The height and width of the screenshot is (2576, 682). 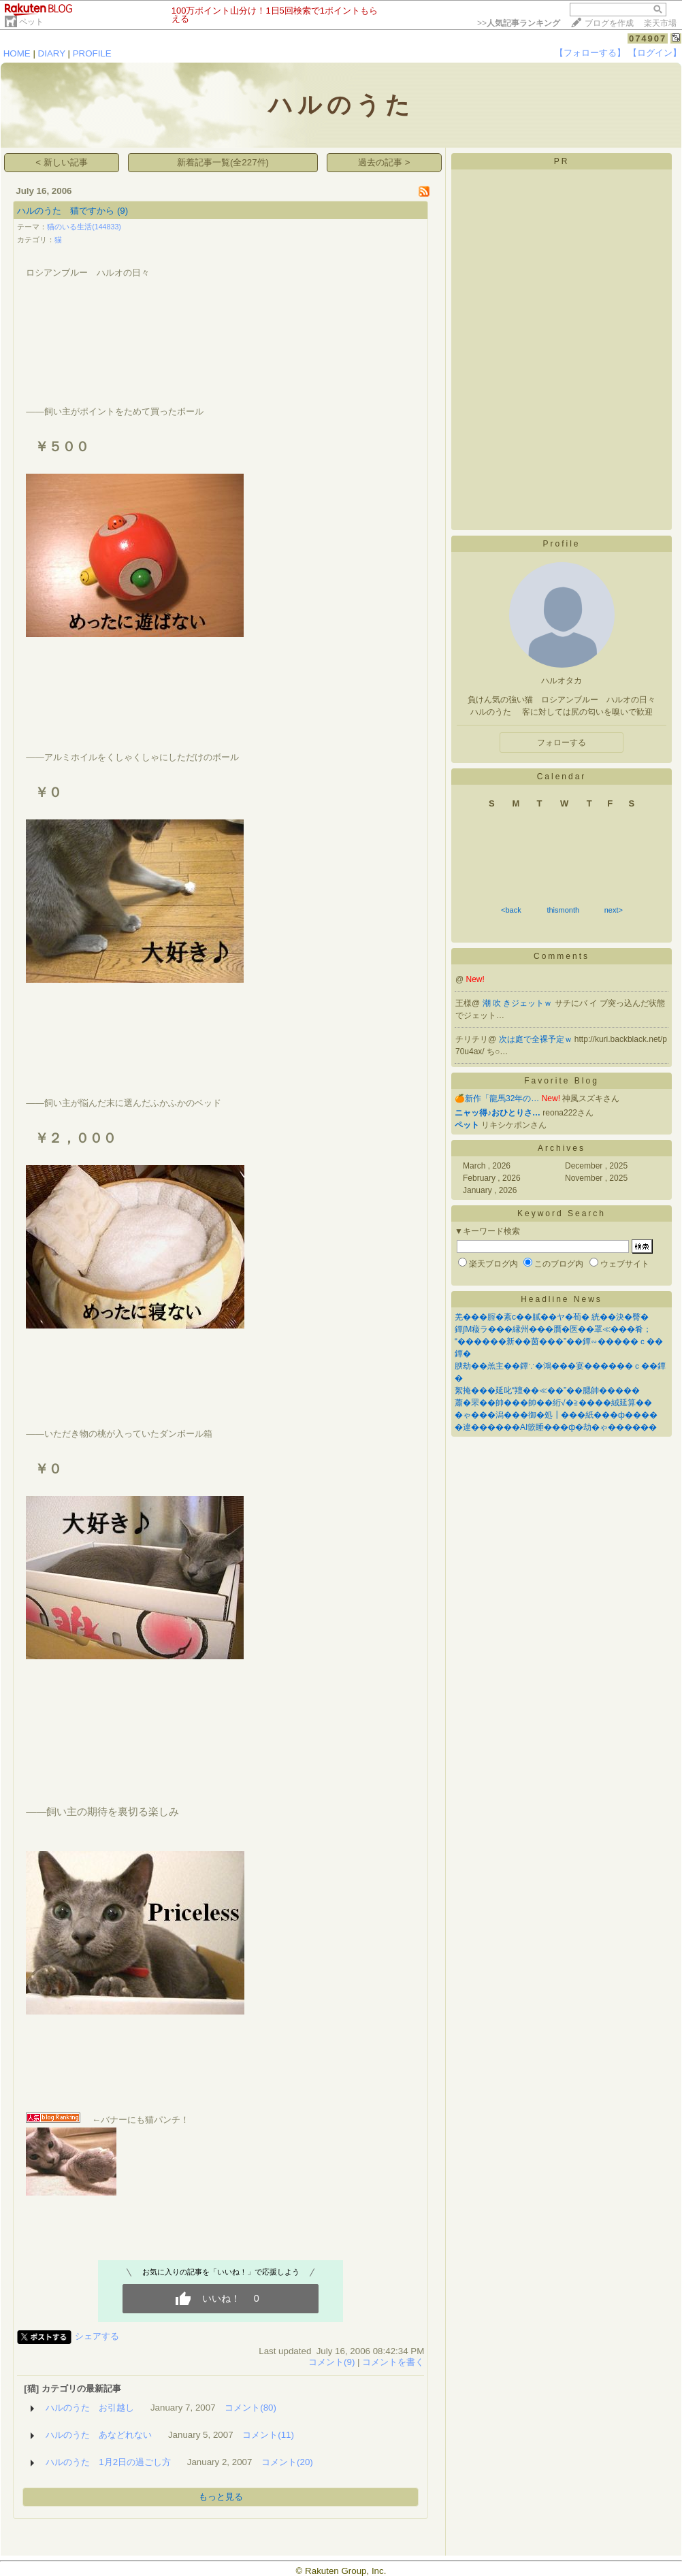 I want to click on ハルのうた 猫ですから, so click(x=65, y=211).